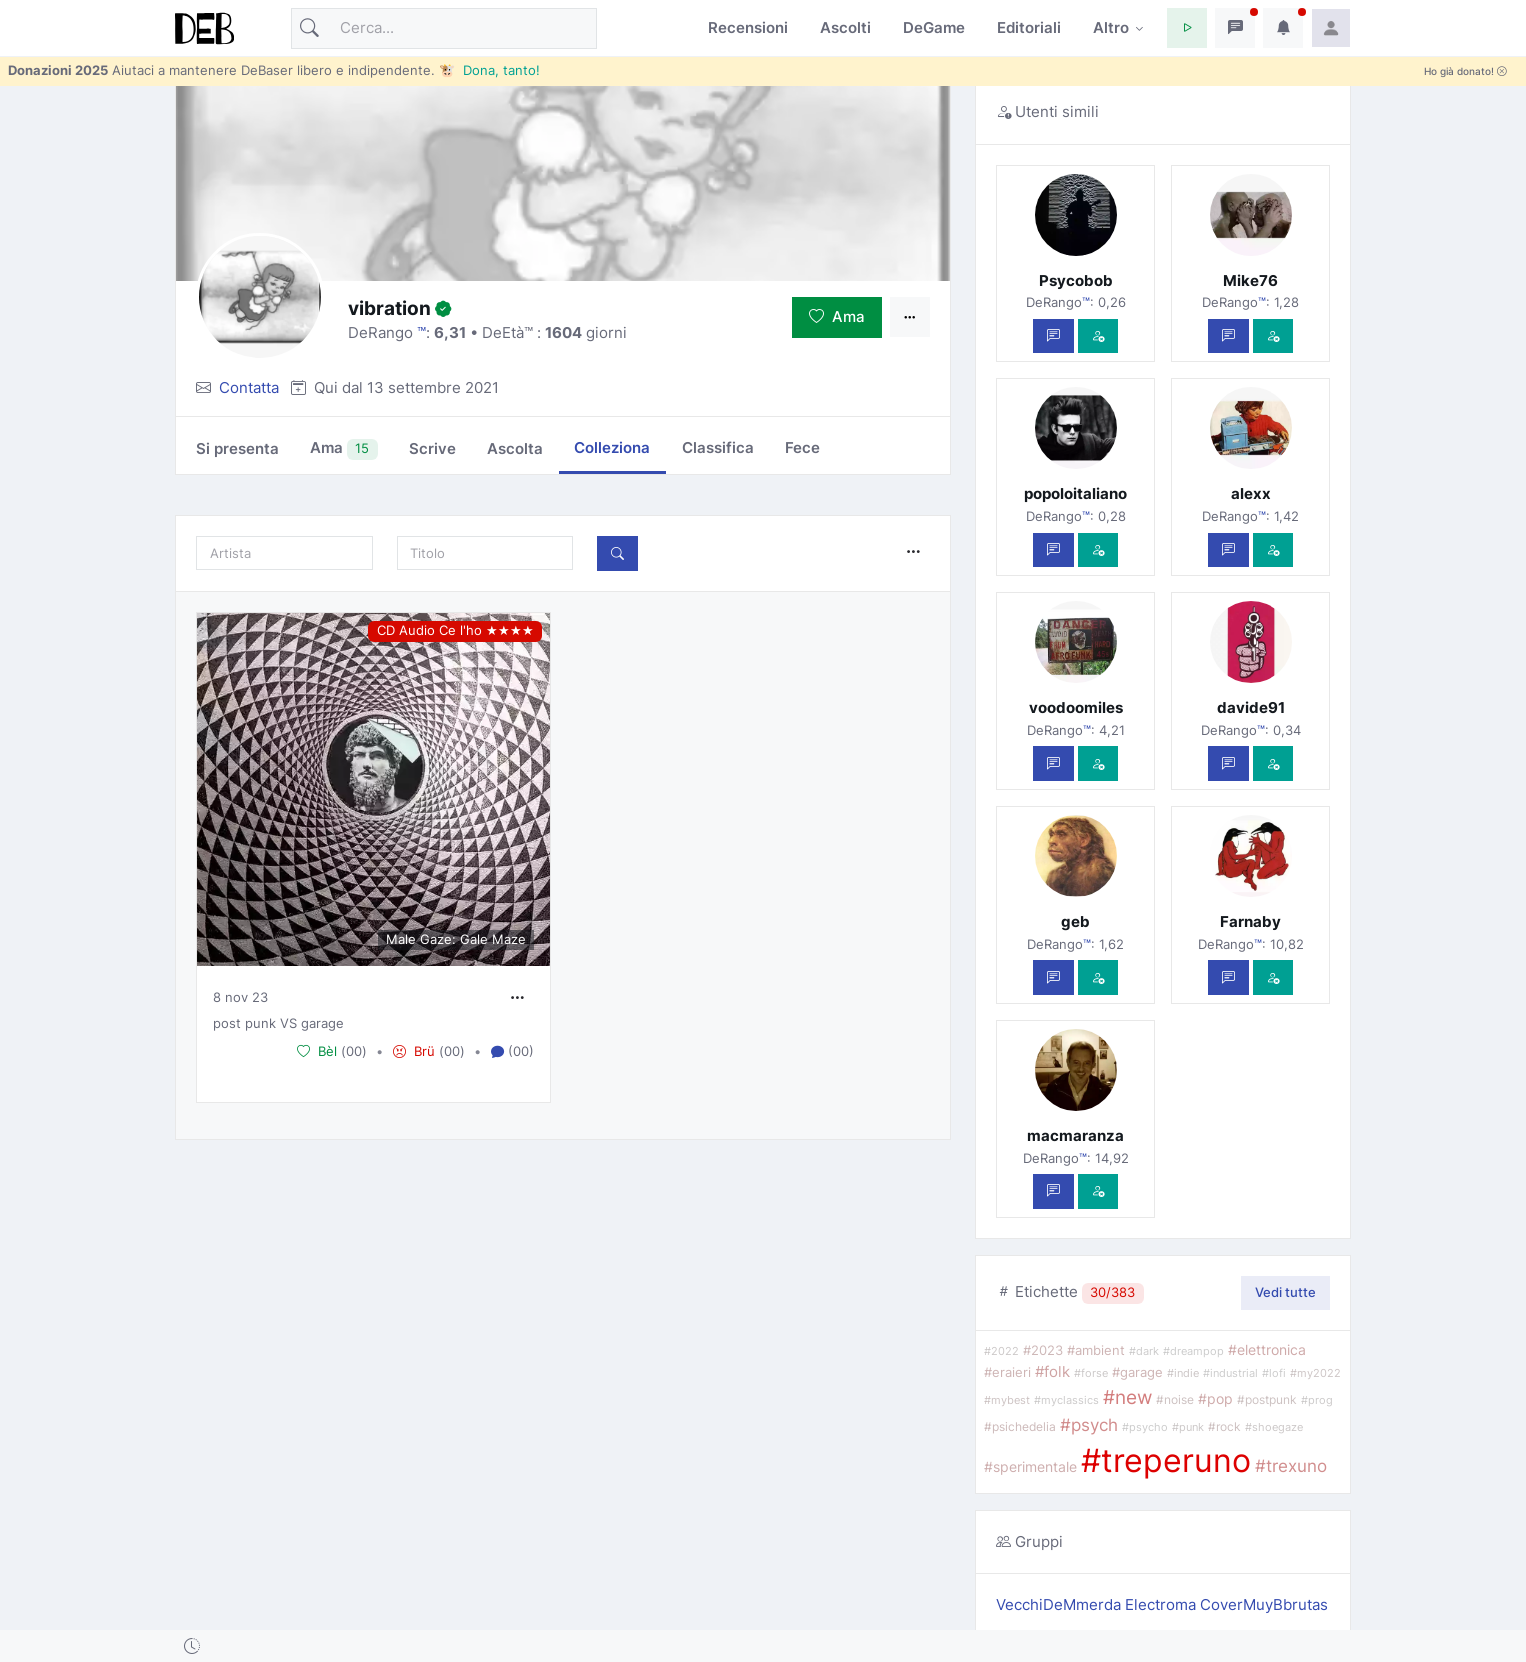 The image size is (1526, 1662). Describe the element at coordinates (1096, 1350) in the screenshot. I see `#ambient` at that location.